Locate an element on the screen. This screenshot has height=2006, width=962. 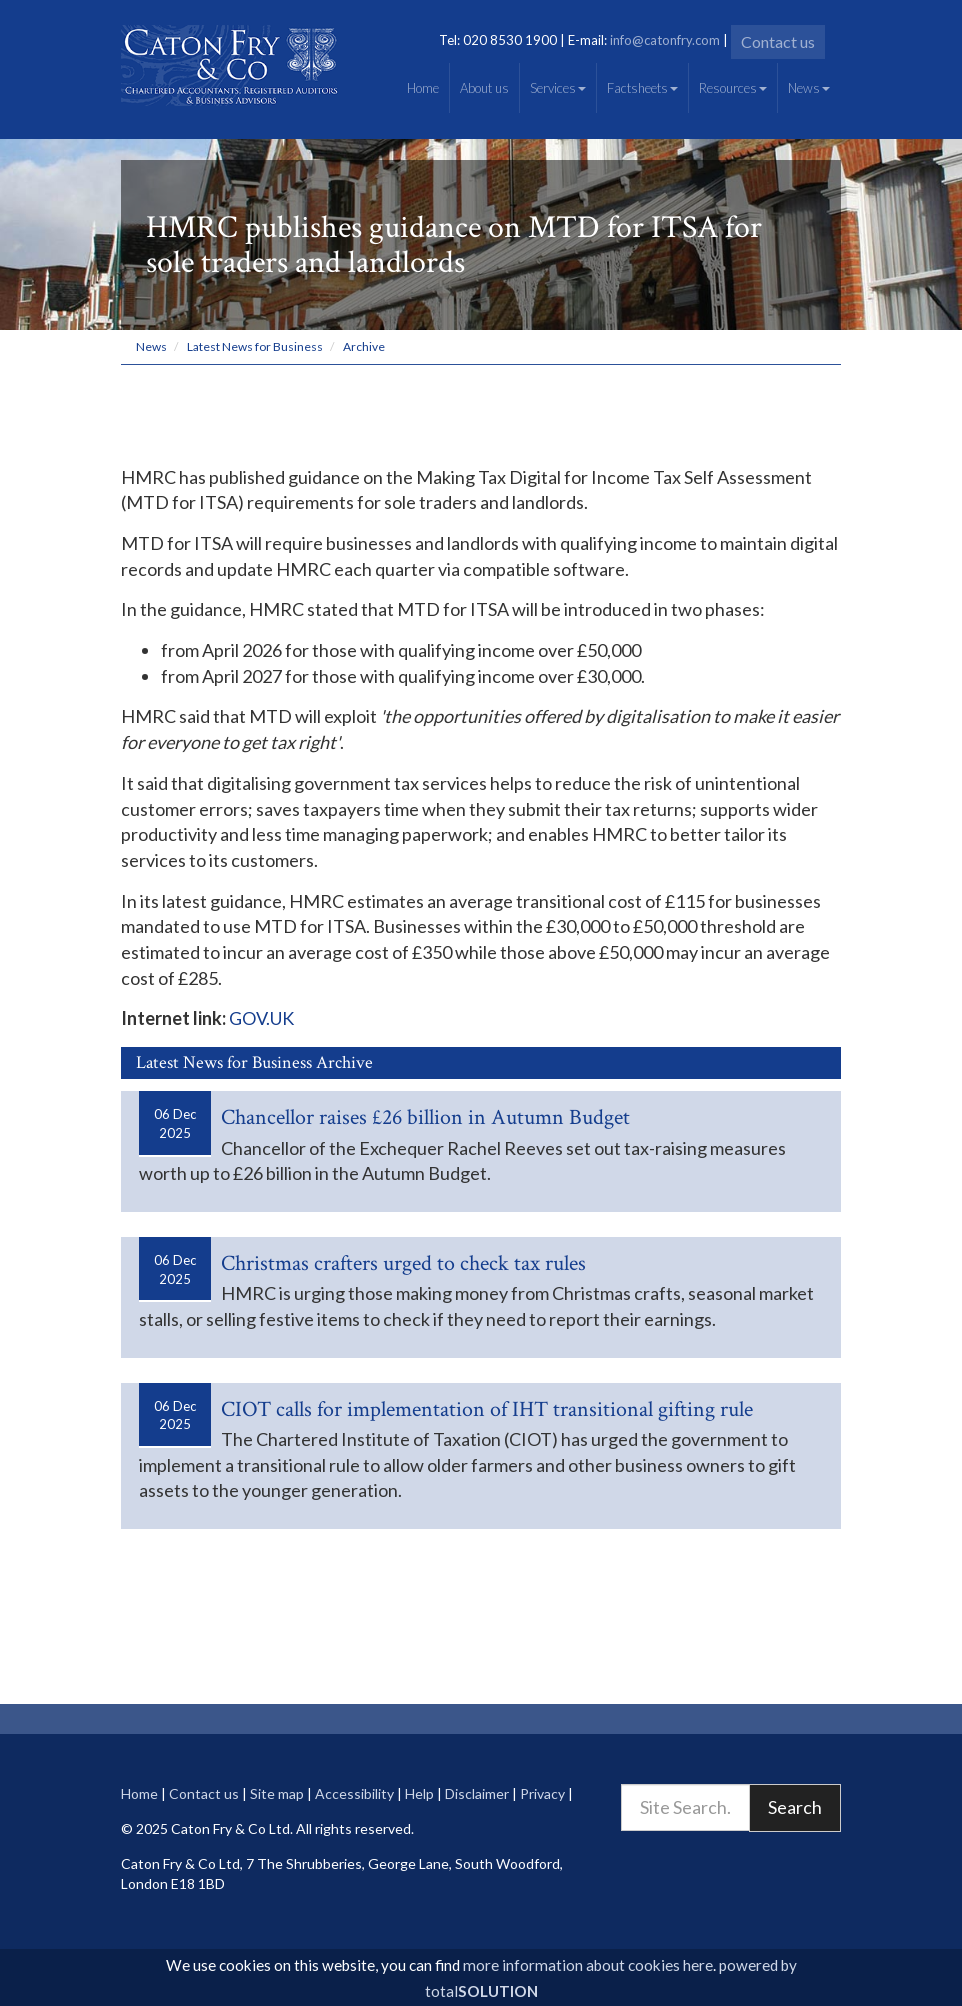
Services is located at coordinates (558, 88).